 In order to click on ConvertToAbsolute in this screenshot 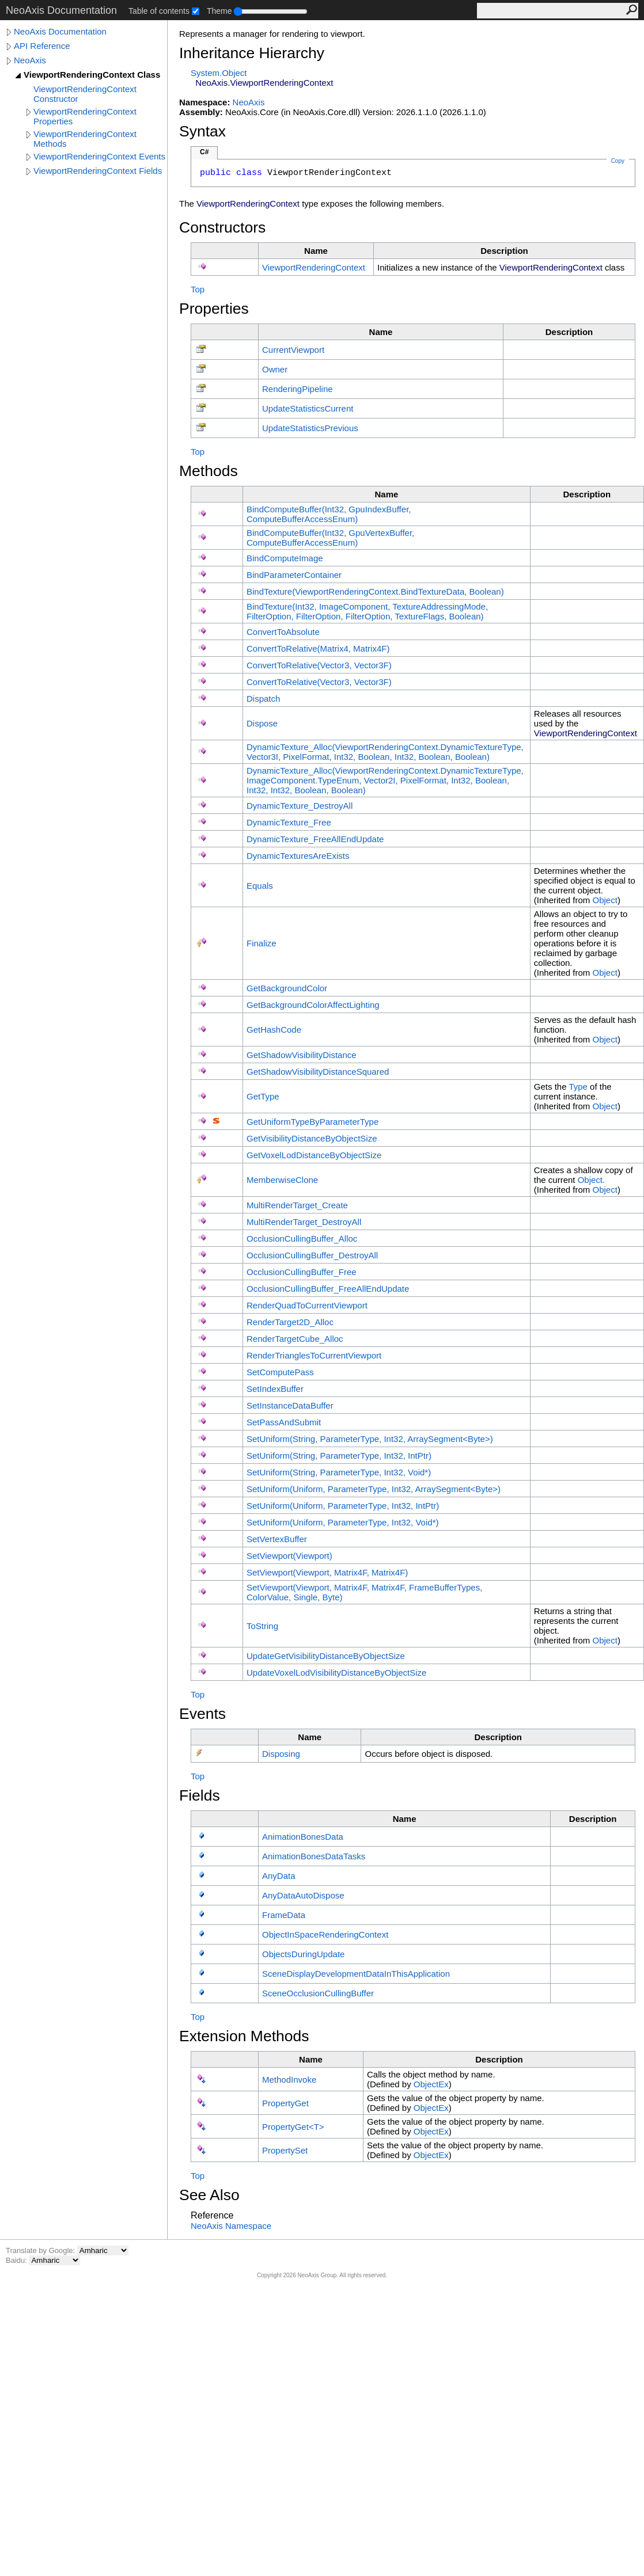, I will do `click(283, 632)`.